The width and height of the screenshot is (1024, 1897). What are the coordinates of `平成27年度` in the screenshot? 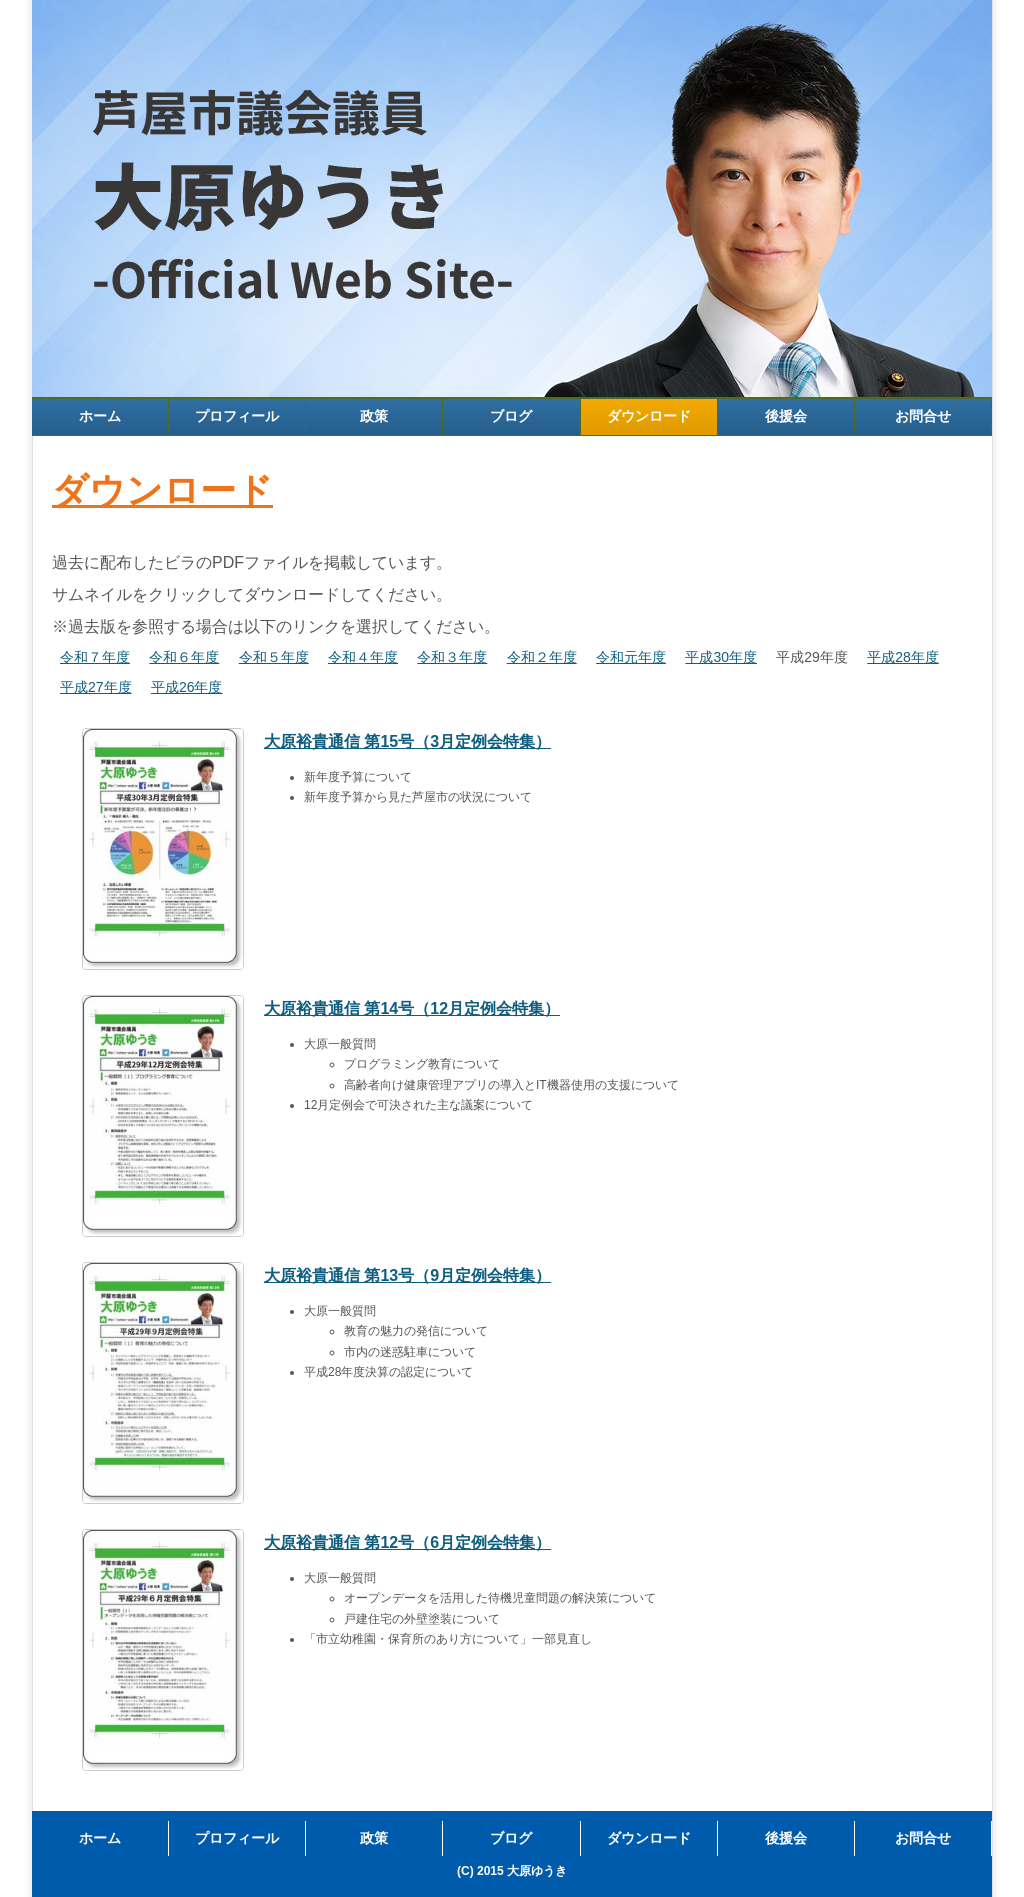 It's located at (96, 687).